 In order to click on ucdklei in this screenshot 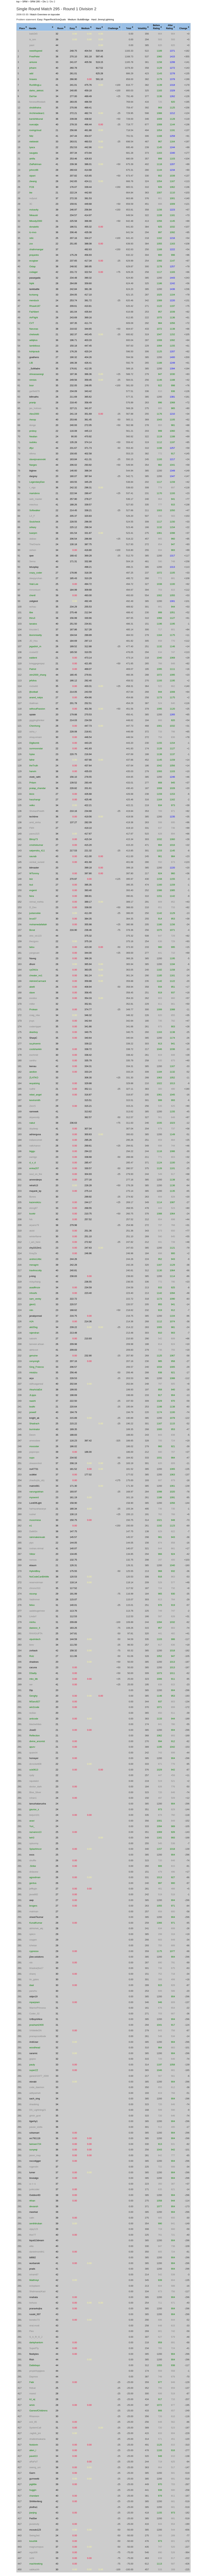, I will do `click(32, 1474)`.